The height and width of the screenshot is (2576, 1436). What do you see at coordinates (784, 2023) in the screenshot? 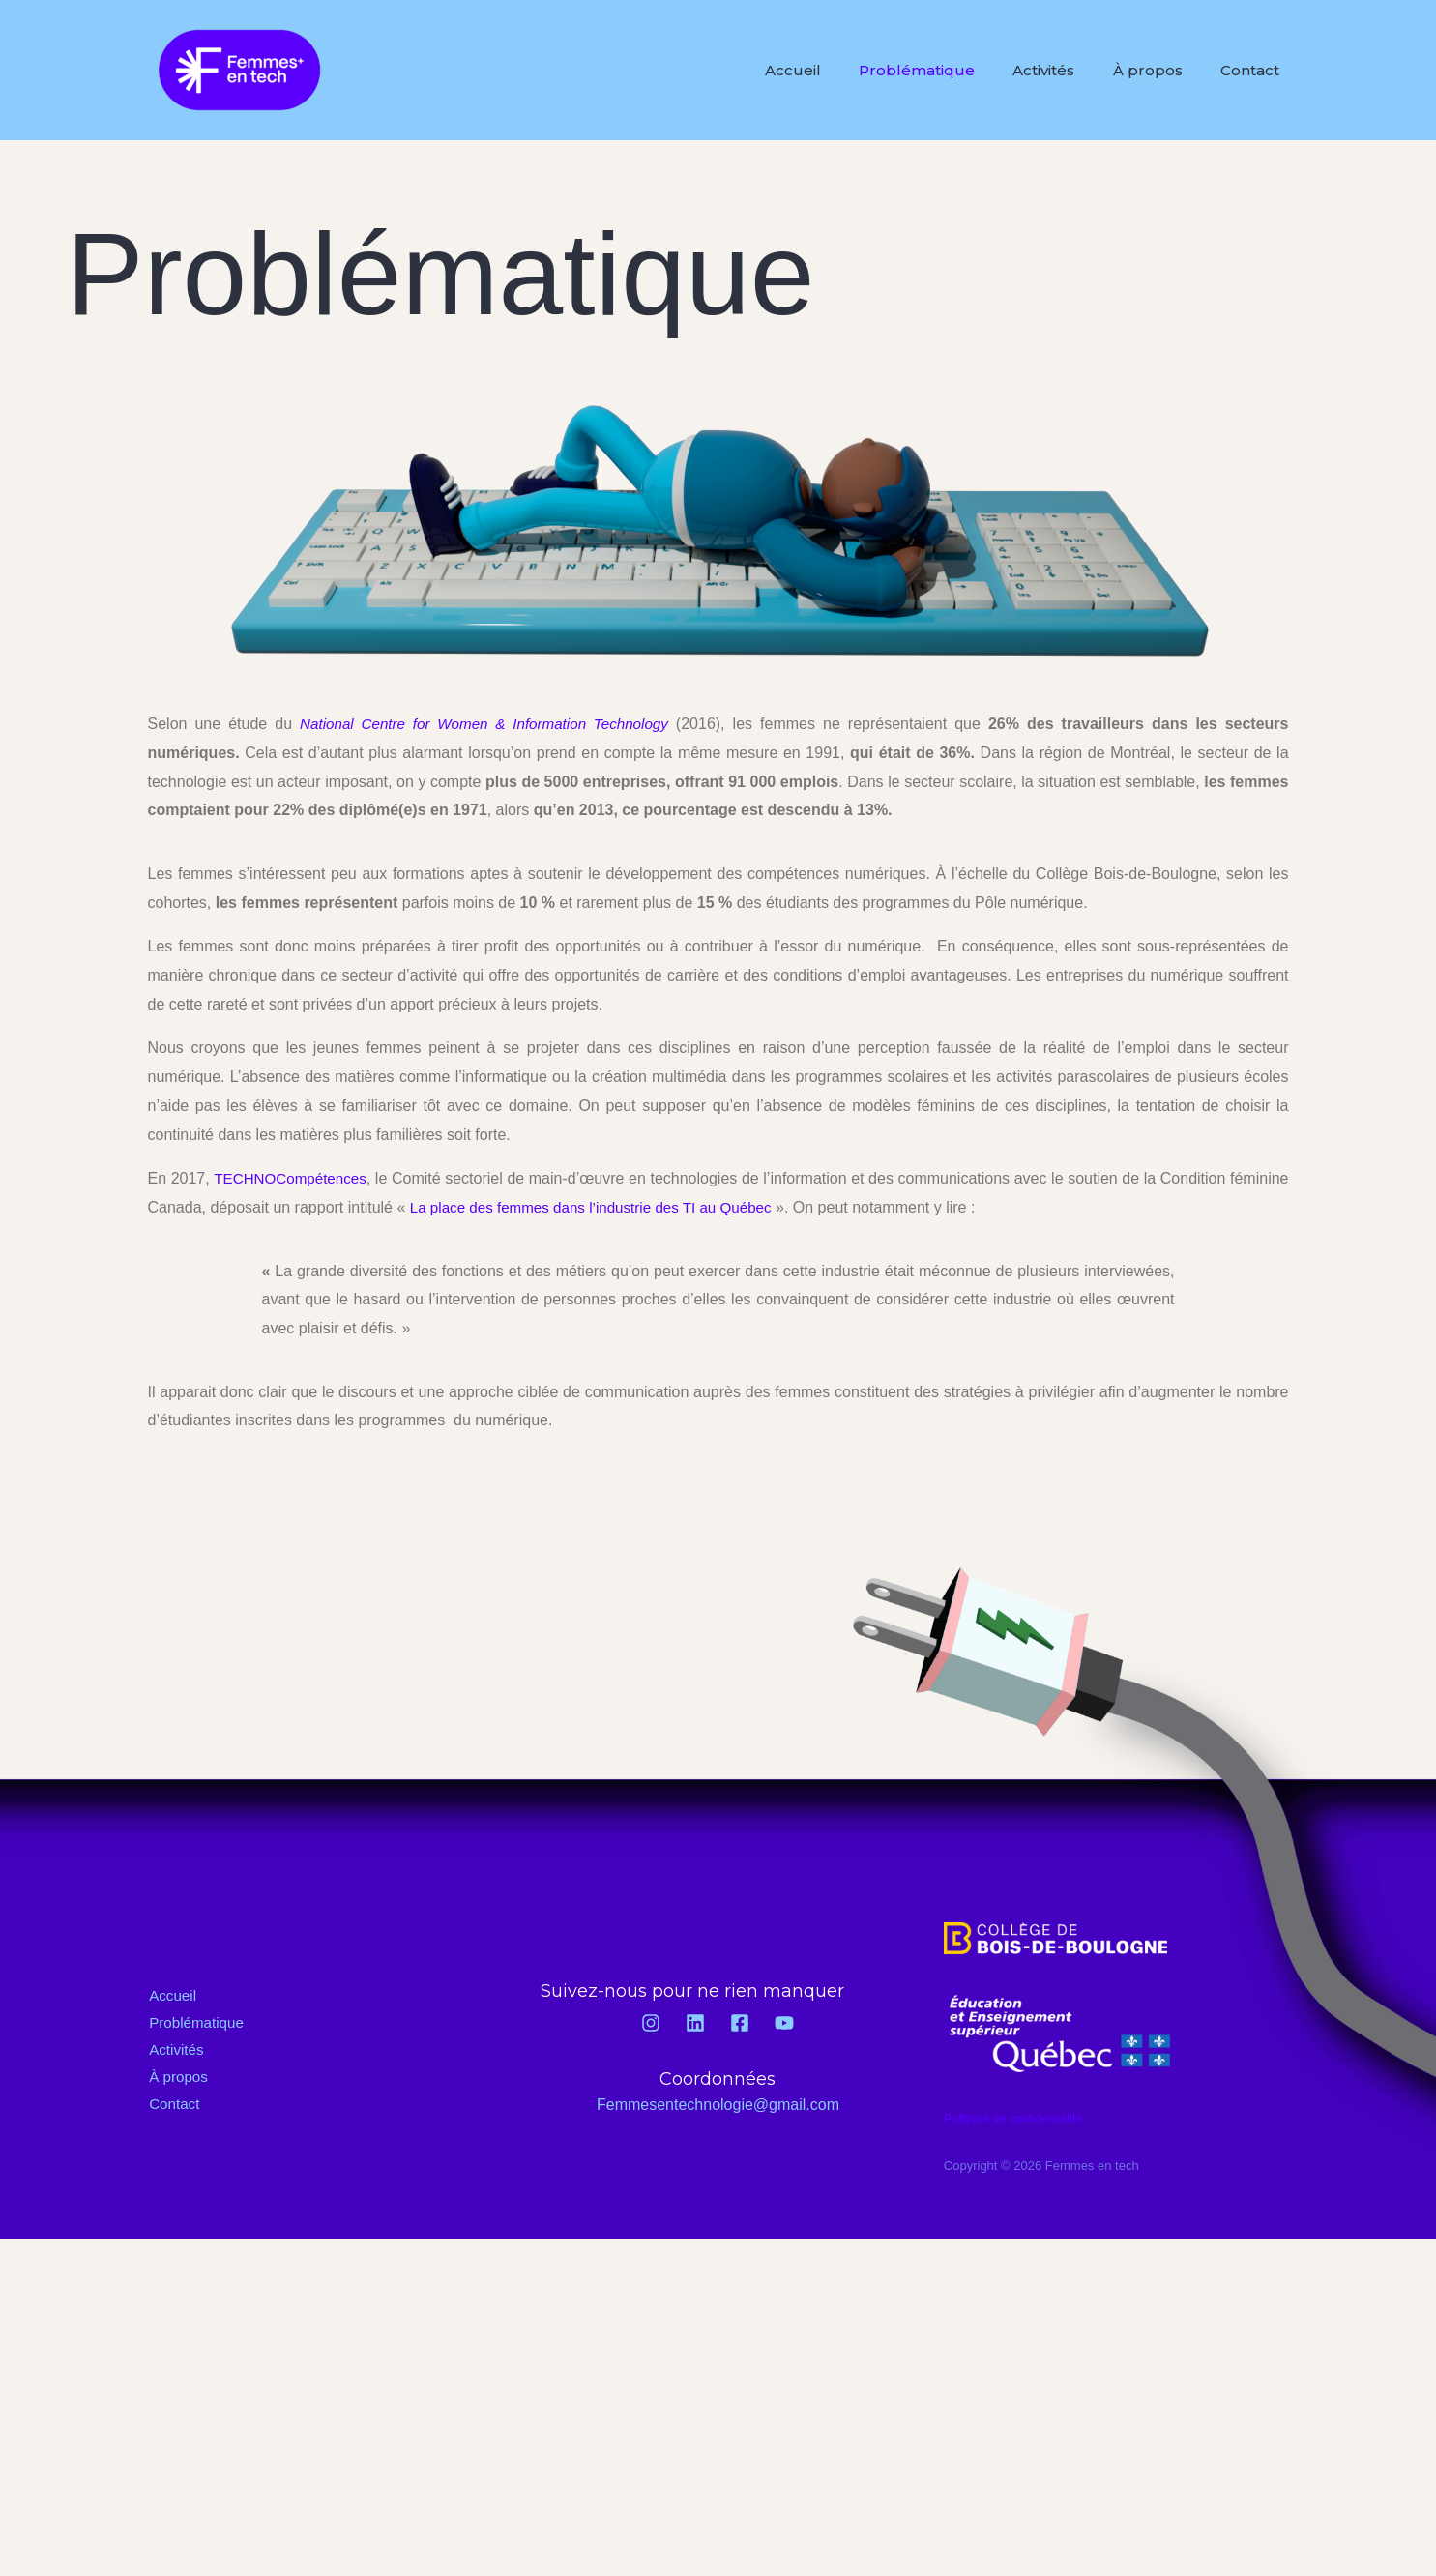
I see `[YouTube]` at bounding box center [784, 2023].